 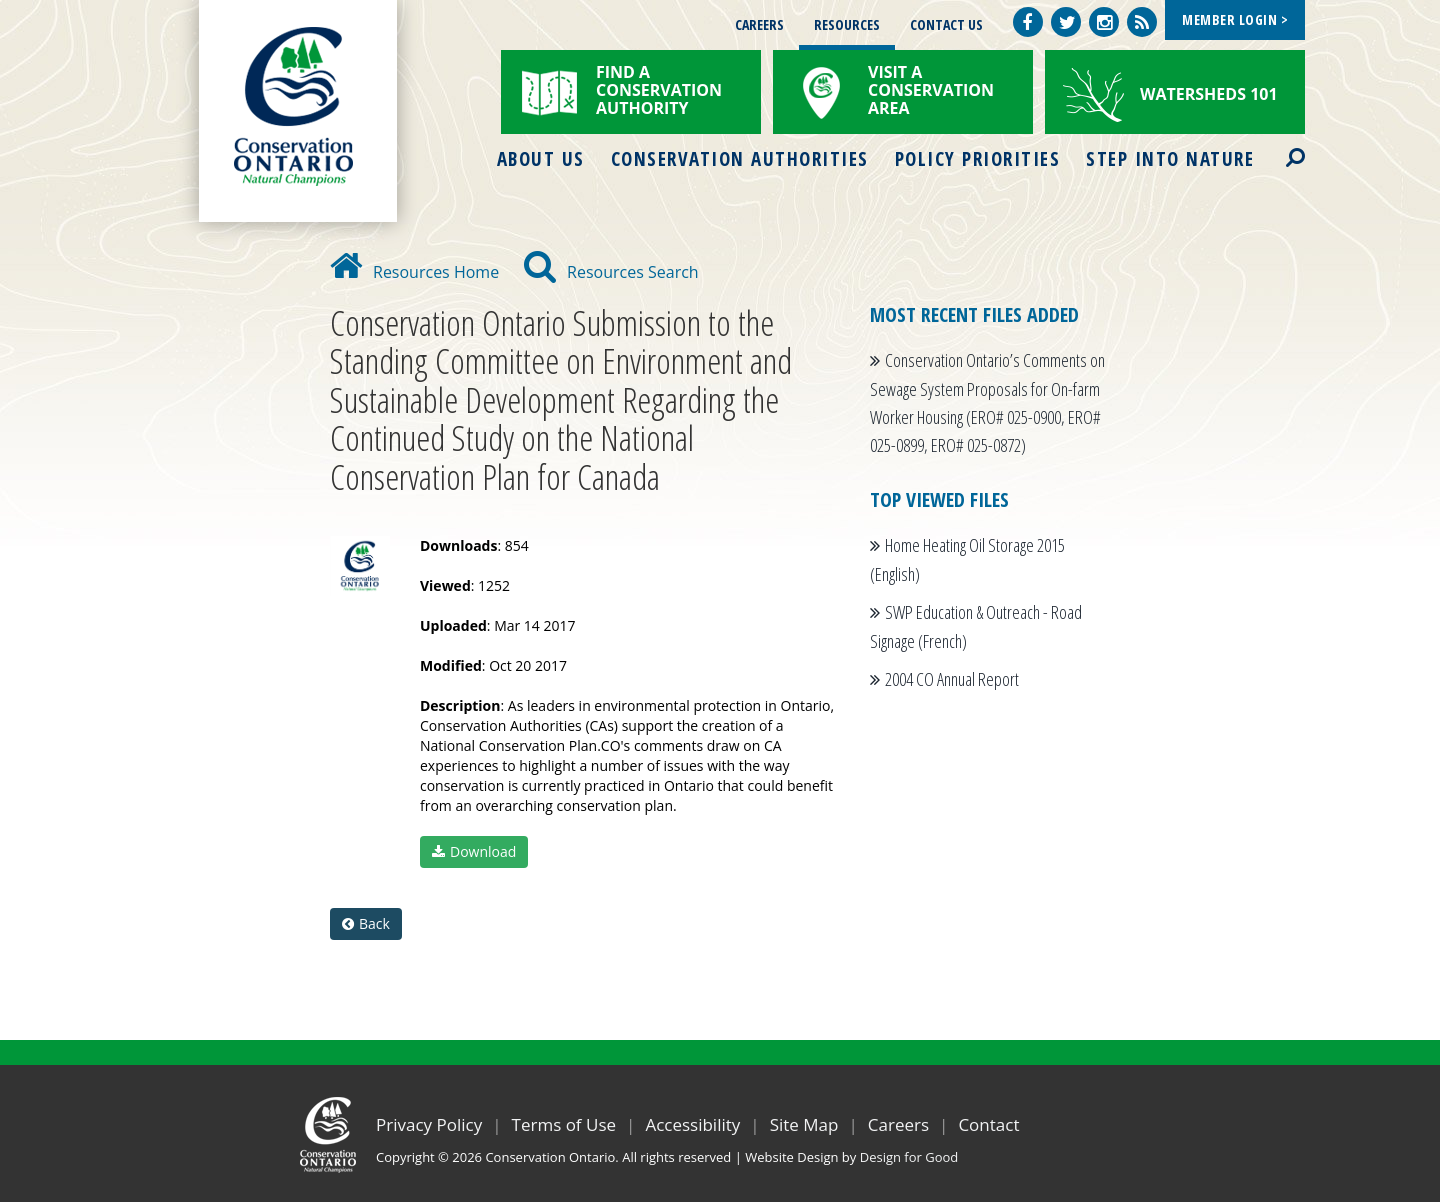 I want to click on Design for Good, so click(x=909, y=1157).